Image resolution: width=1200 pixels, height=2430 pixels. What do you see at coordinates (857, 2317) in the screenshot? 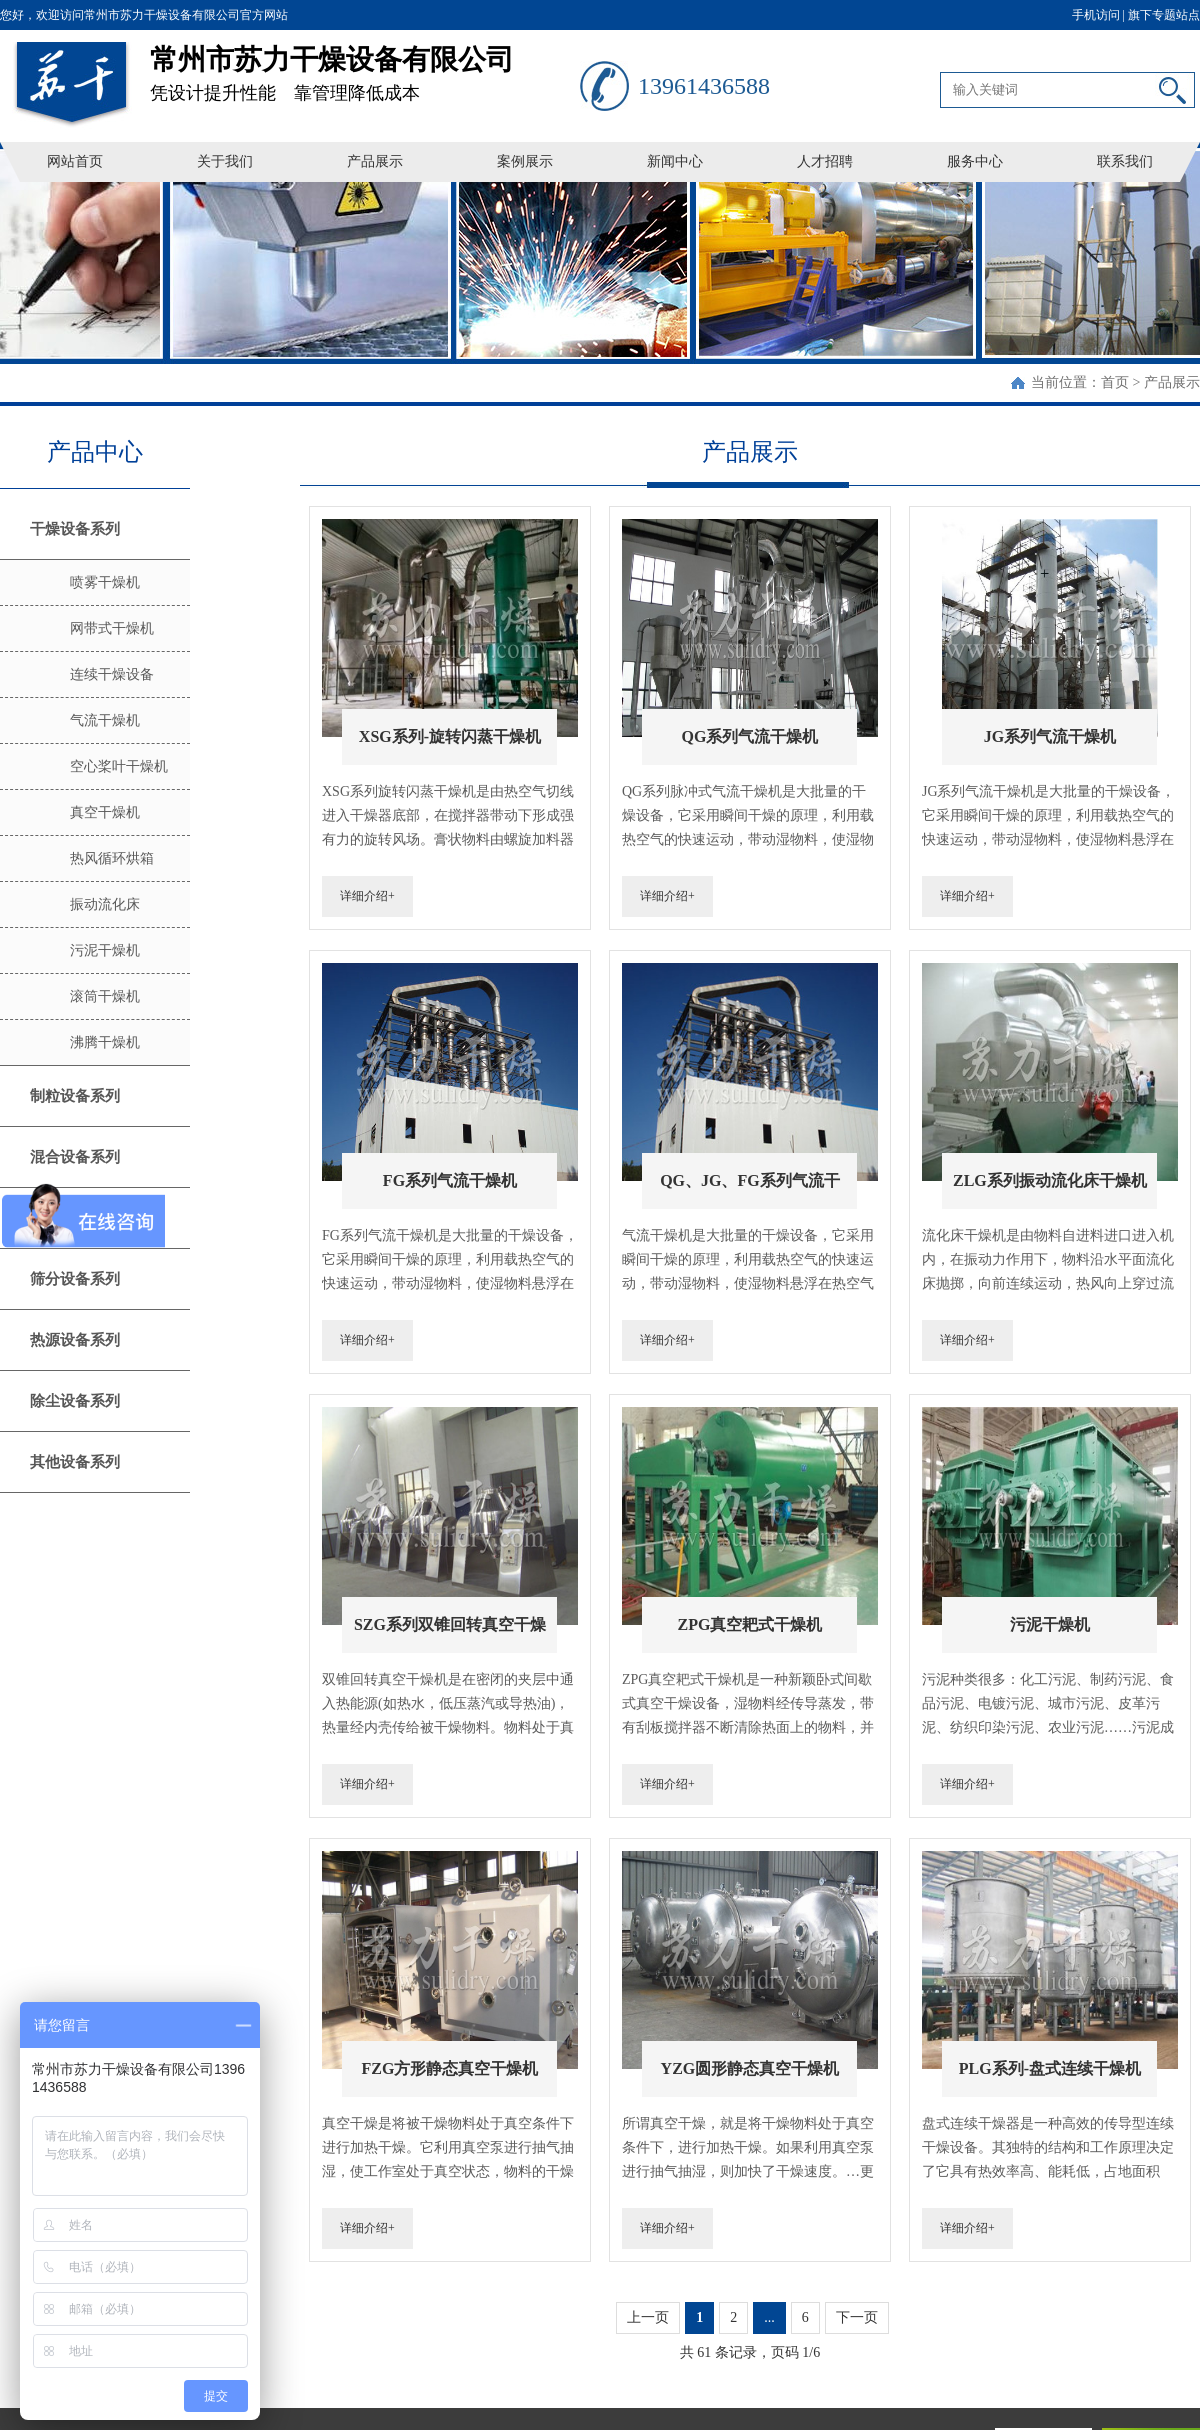
I see `下一页` at bounding box center [857, 2317].